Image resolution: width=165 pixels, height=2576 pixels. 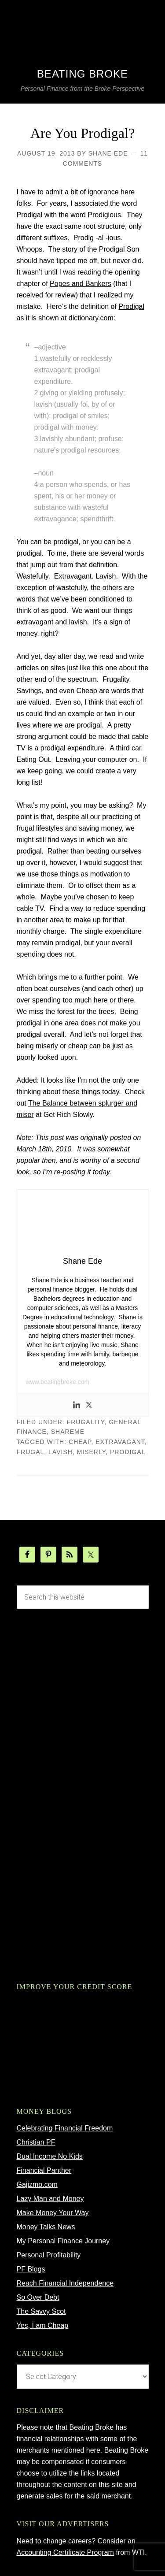 I want to click on extravagant, so click(x=120, y=1441).